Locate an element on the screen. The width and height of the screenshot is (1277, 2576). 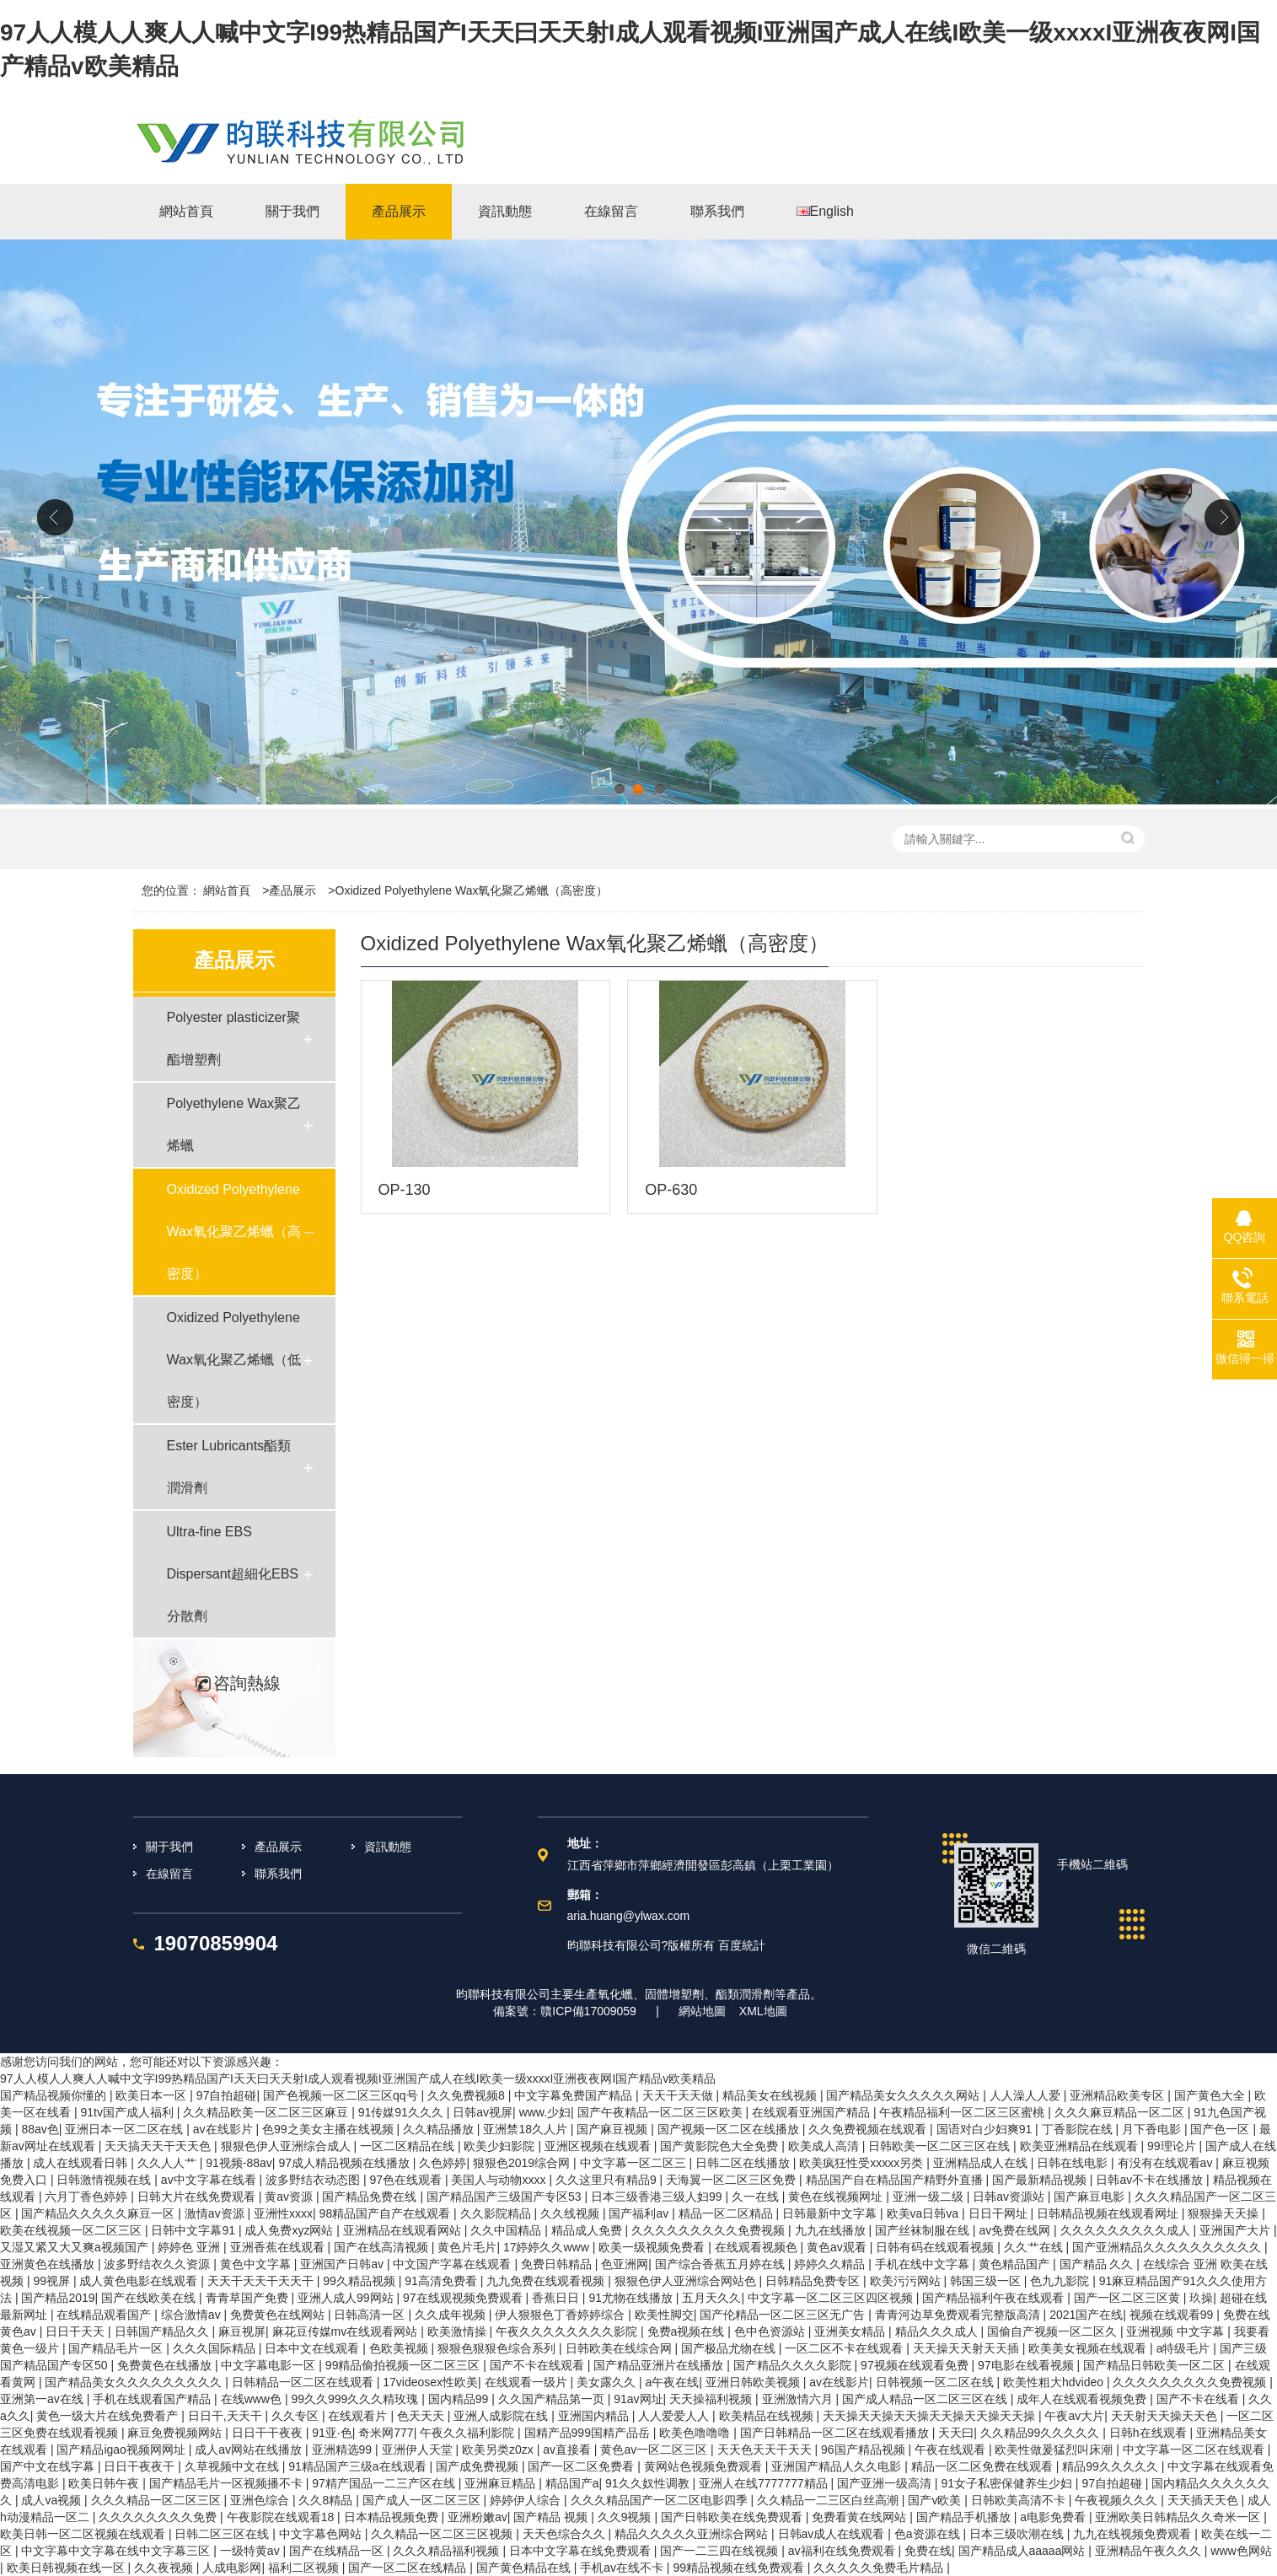
日日干网址 is located at coordinates (999, 2213).